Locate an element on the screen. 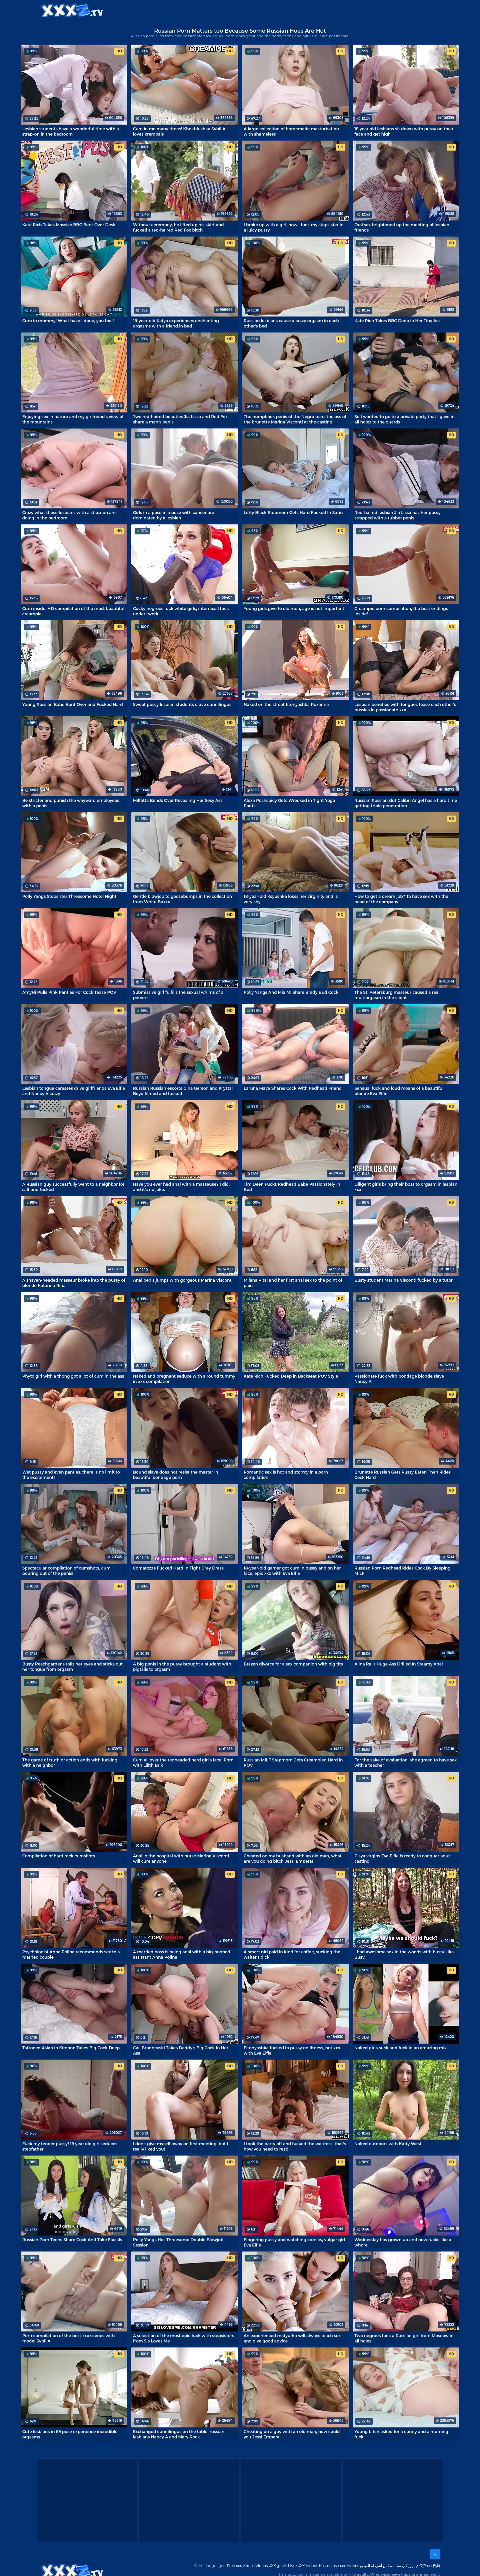 This screenshot has height=2576, width=480. Lesbian students have a wonderful time with a strap-on in the bedroom is located at coordinates (70, 131).